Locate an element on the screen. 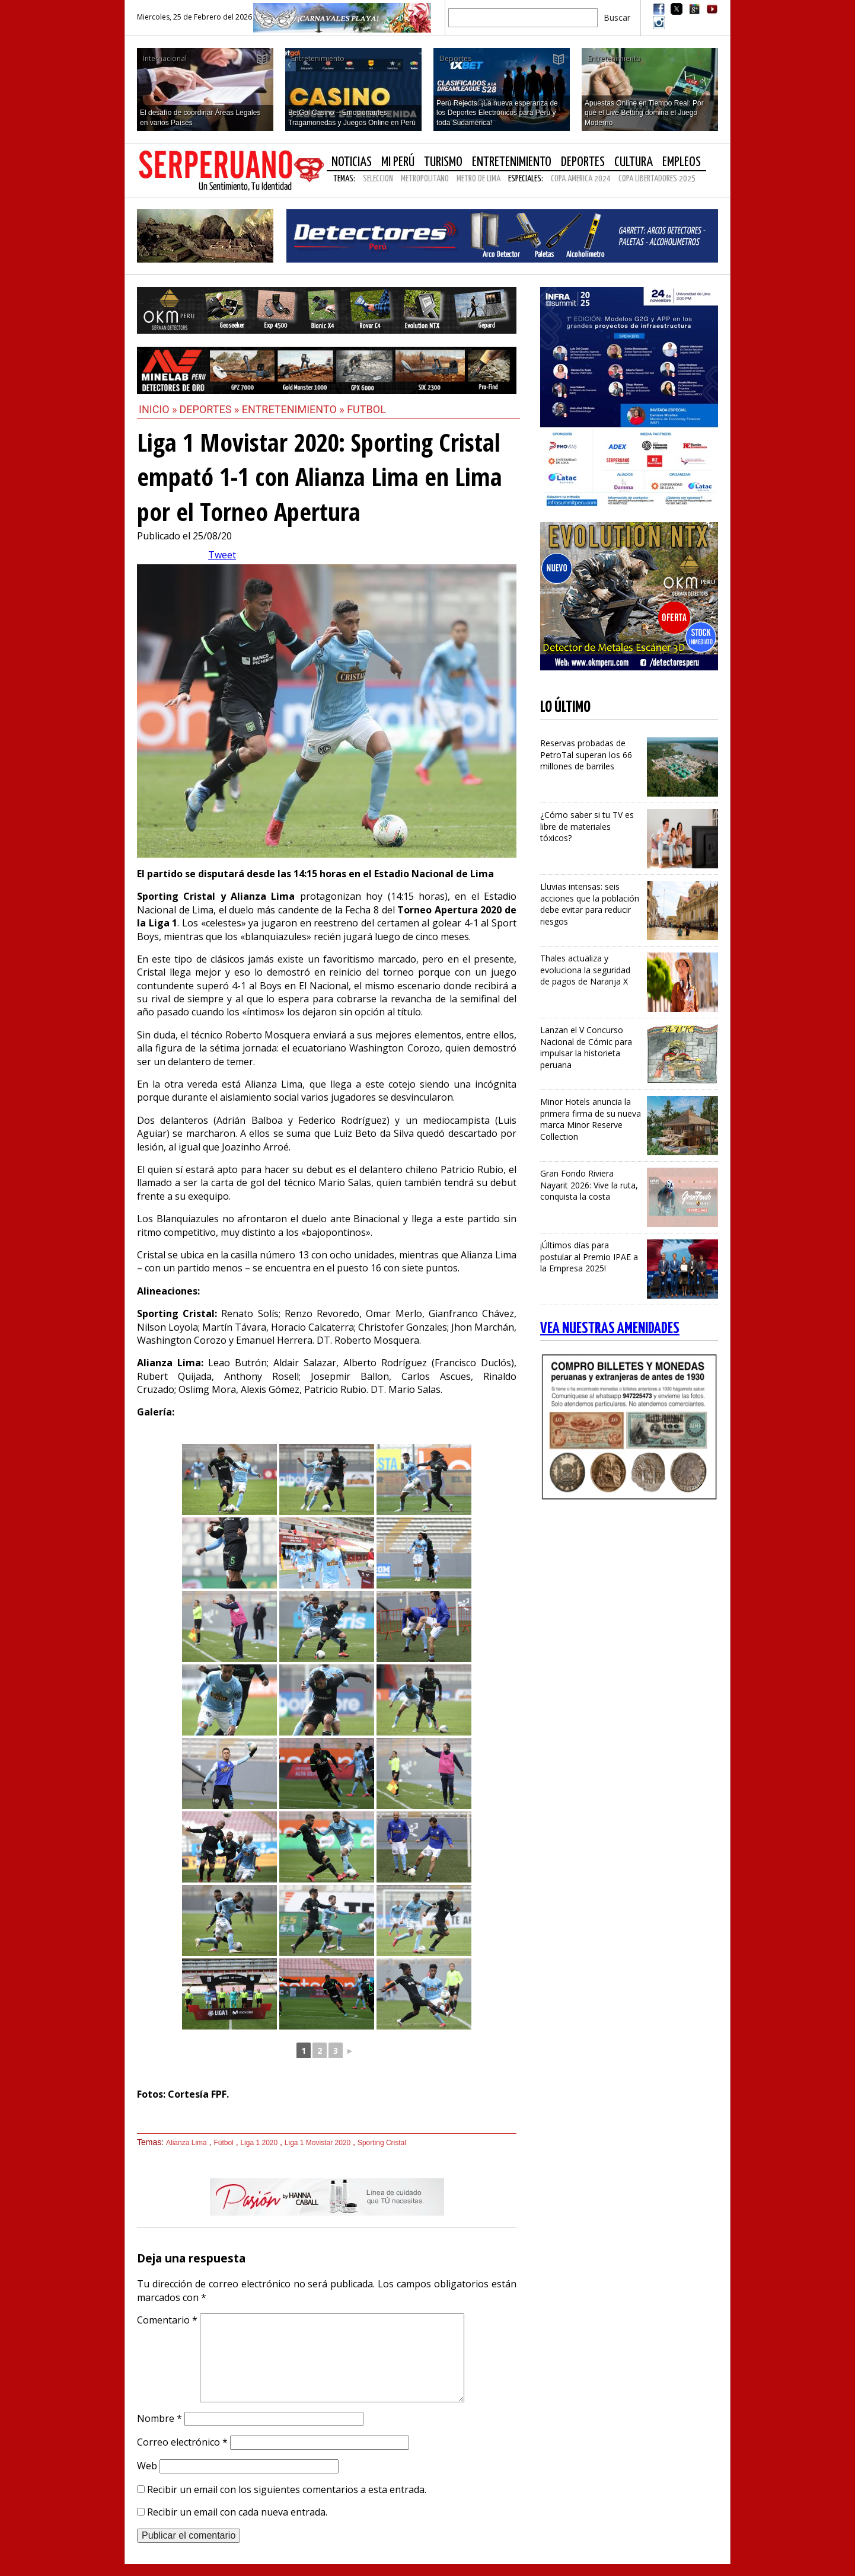  Web is located at coordinates (147, 2465).